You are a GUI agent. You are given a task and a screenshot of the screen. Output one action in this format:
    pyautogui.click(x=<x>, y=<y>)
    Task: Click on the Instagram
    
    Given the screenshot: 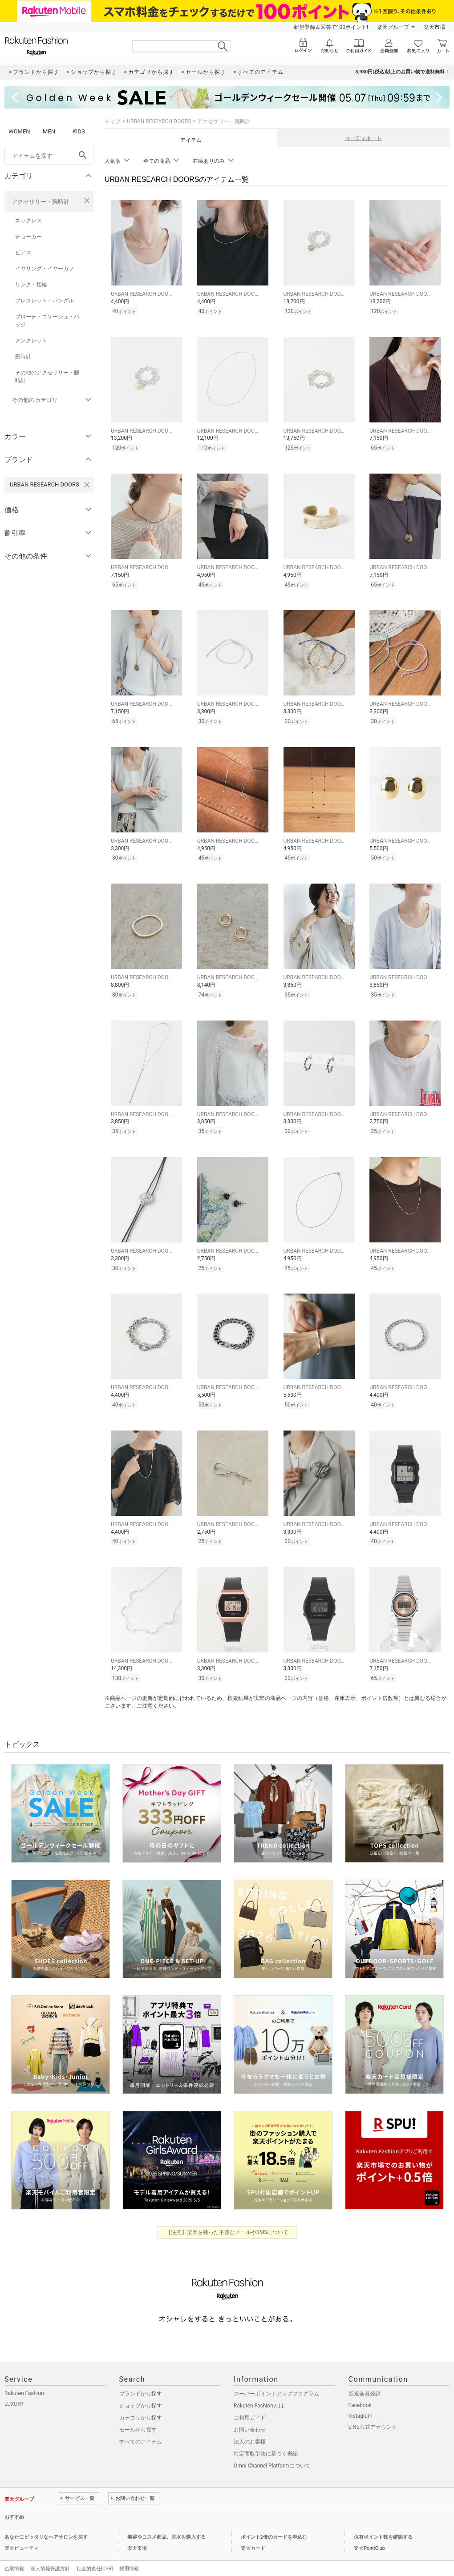 What is the action you would take?
    pyautogui.click(x=361, y=2402)
    